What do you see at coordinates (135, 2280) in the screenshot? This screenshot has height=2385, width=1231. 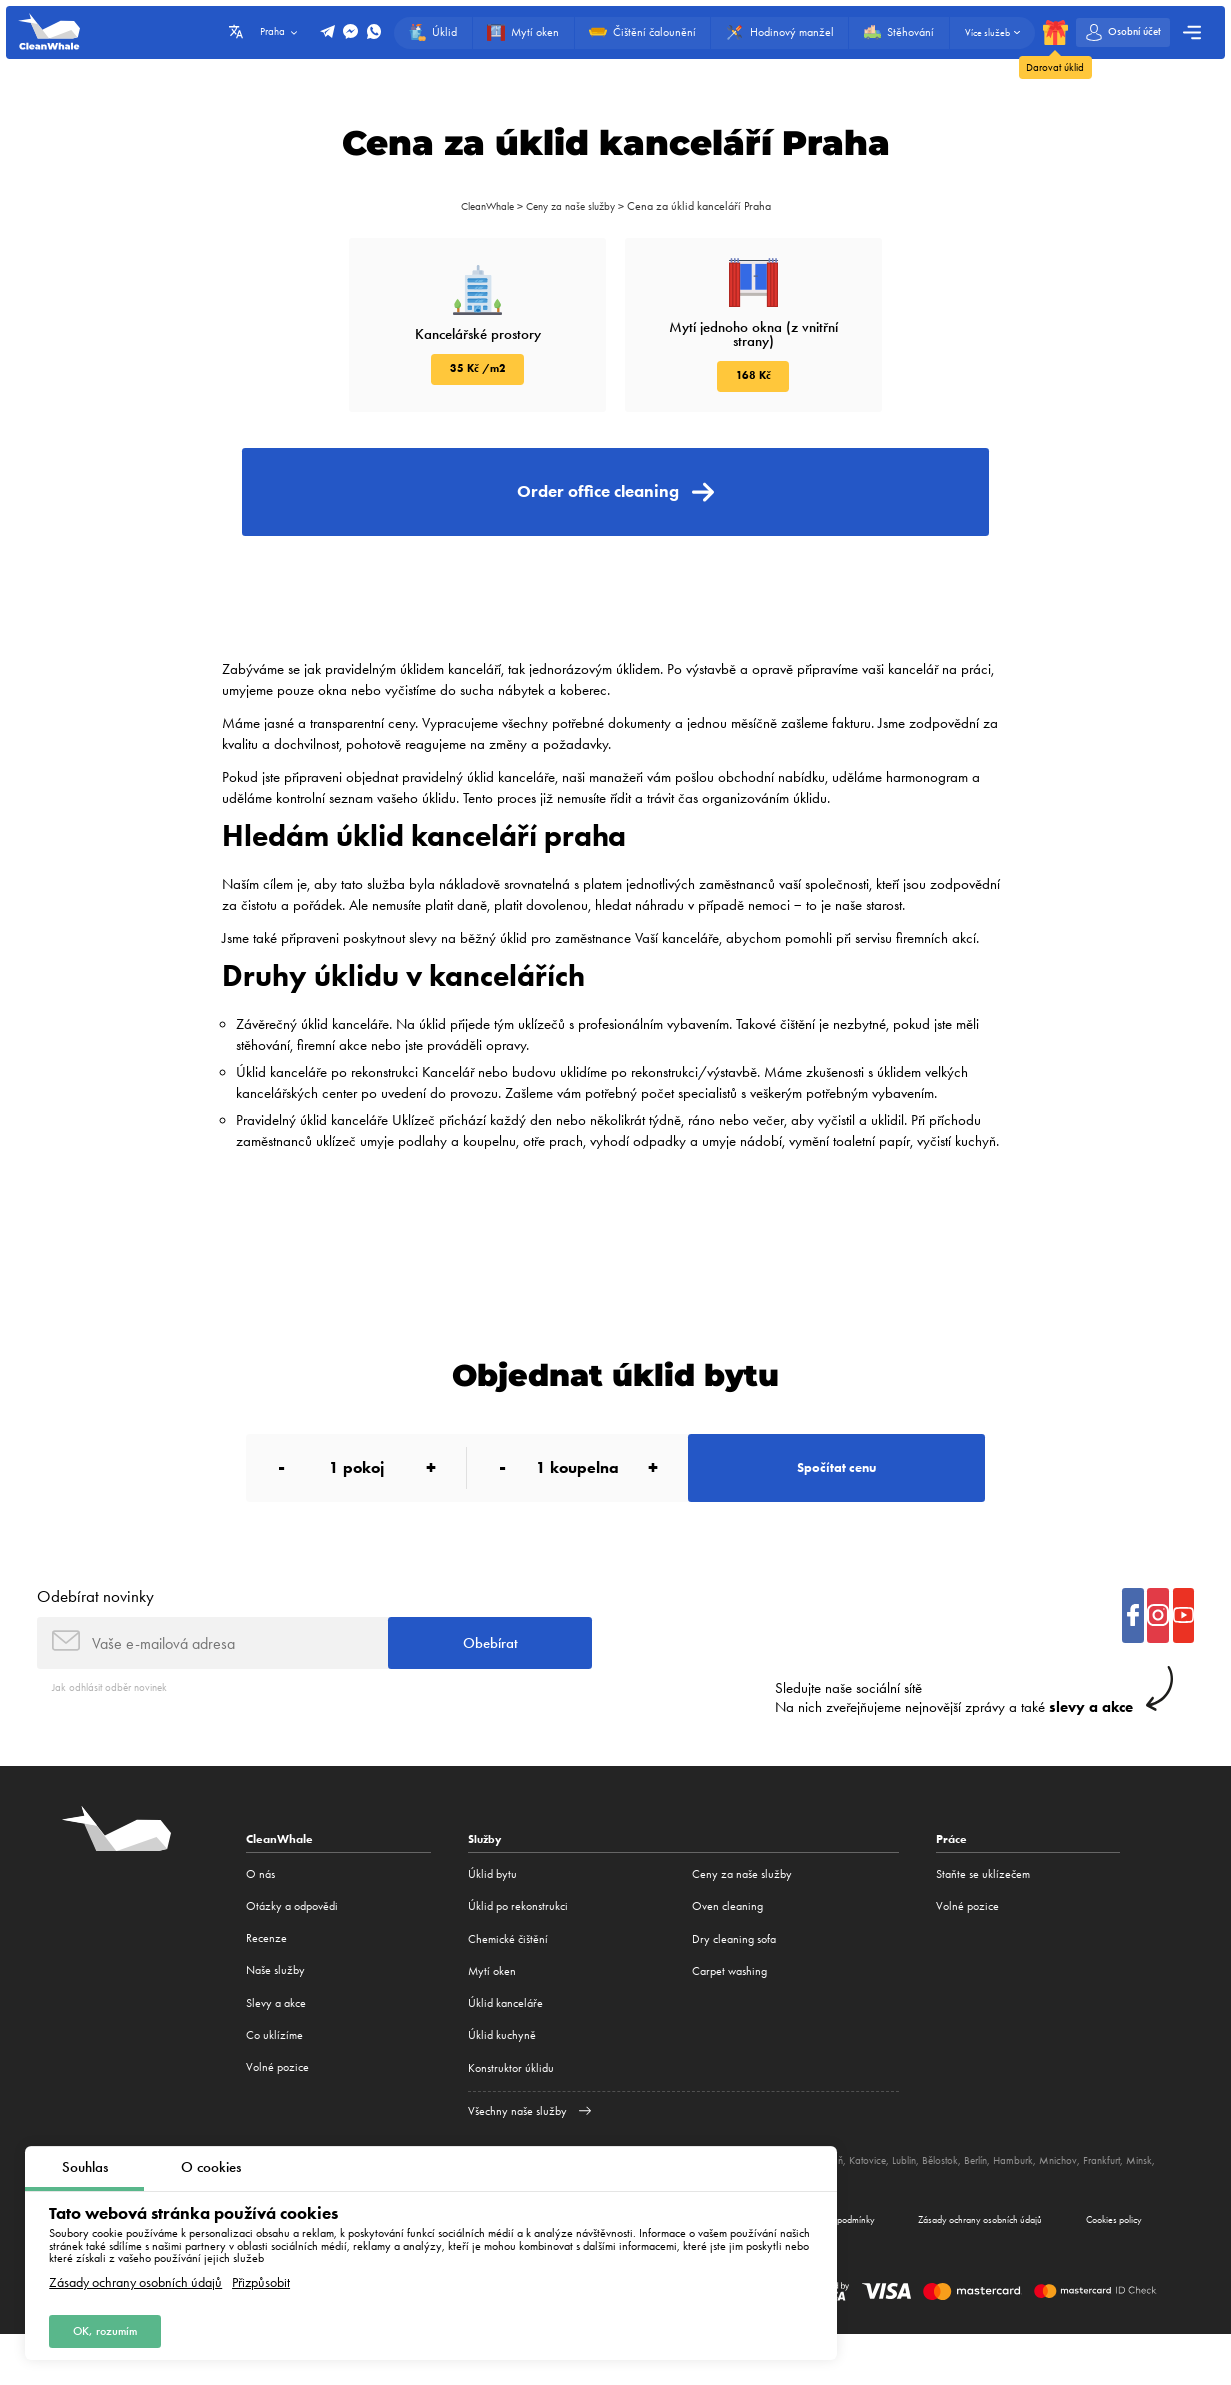 I see `Zásady ochrany osobních údajů` at bounding box center [135, 2280].